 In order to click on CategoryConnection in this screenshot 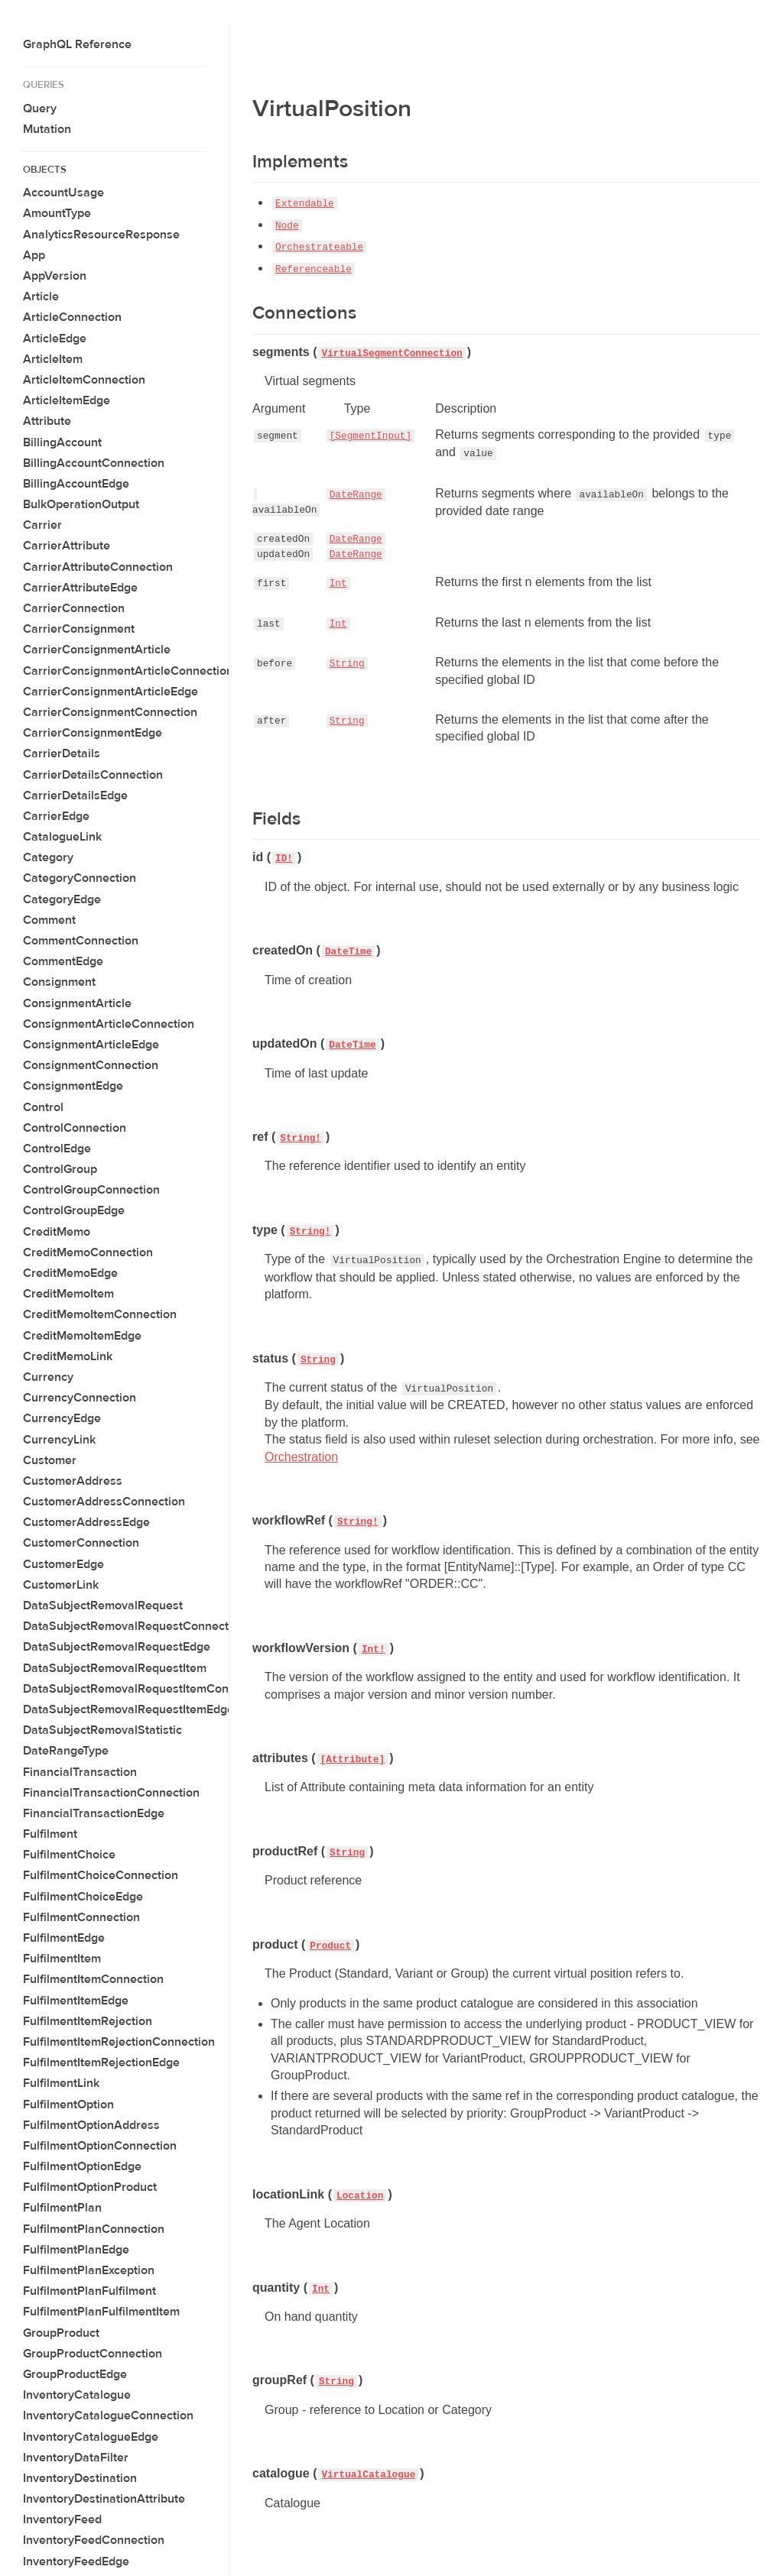, I will do `click(79, 878)`.